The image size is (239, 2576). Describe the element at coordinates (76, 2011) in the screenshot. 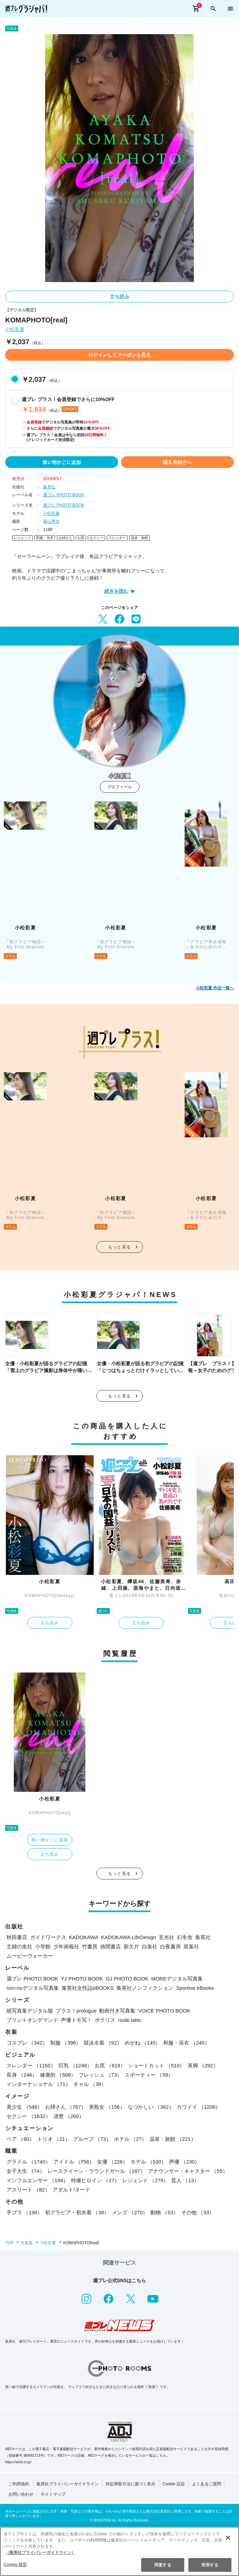

I see `プラス！prologue` at that location.